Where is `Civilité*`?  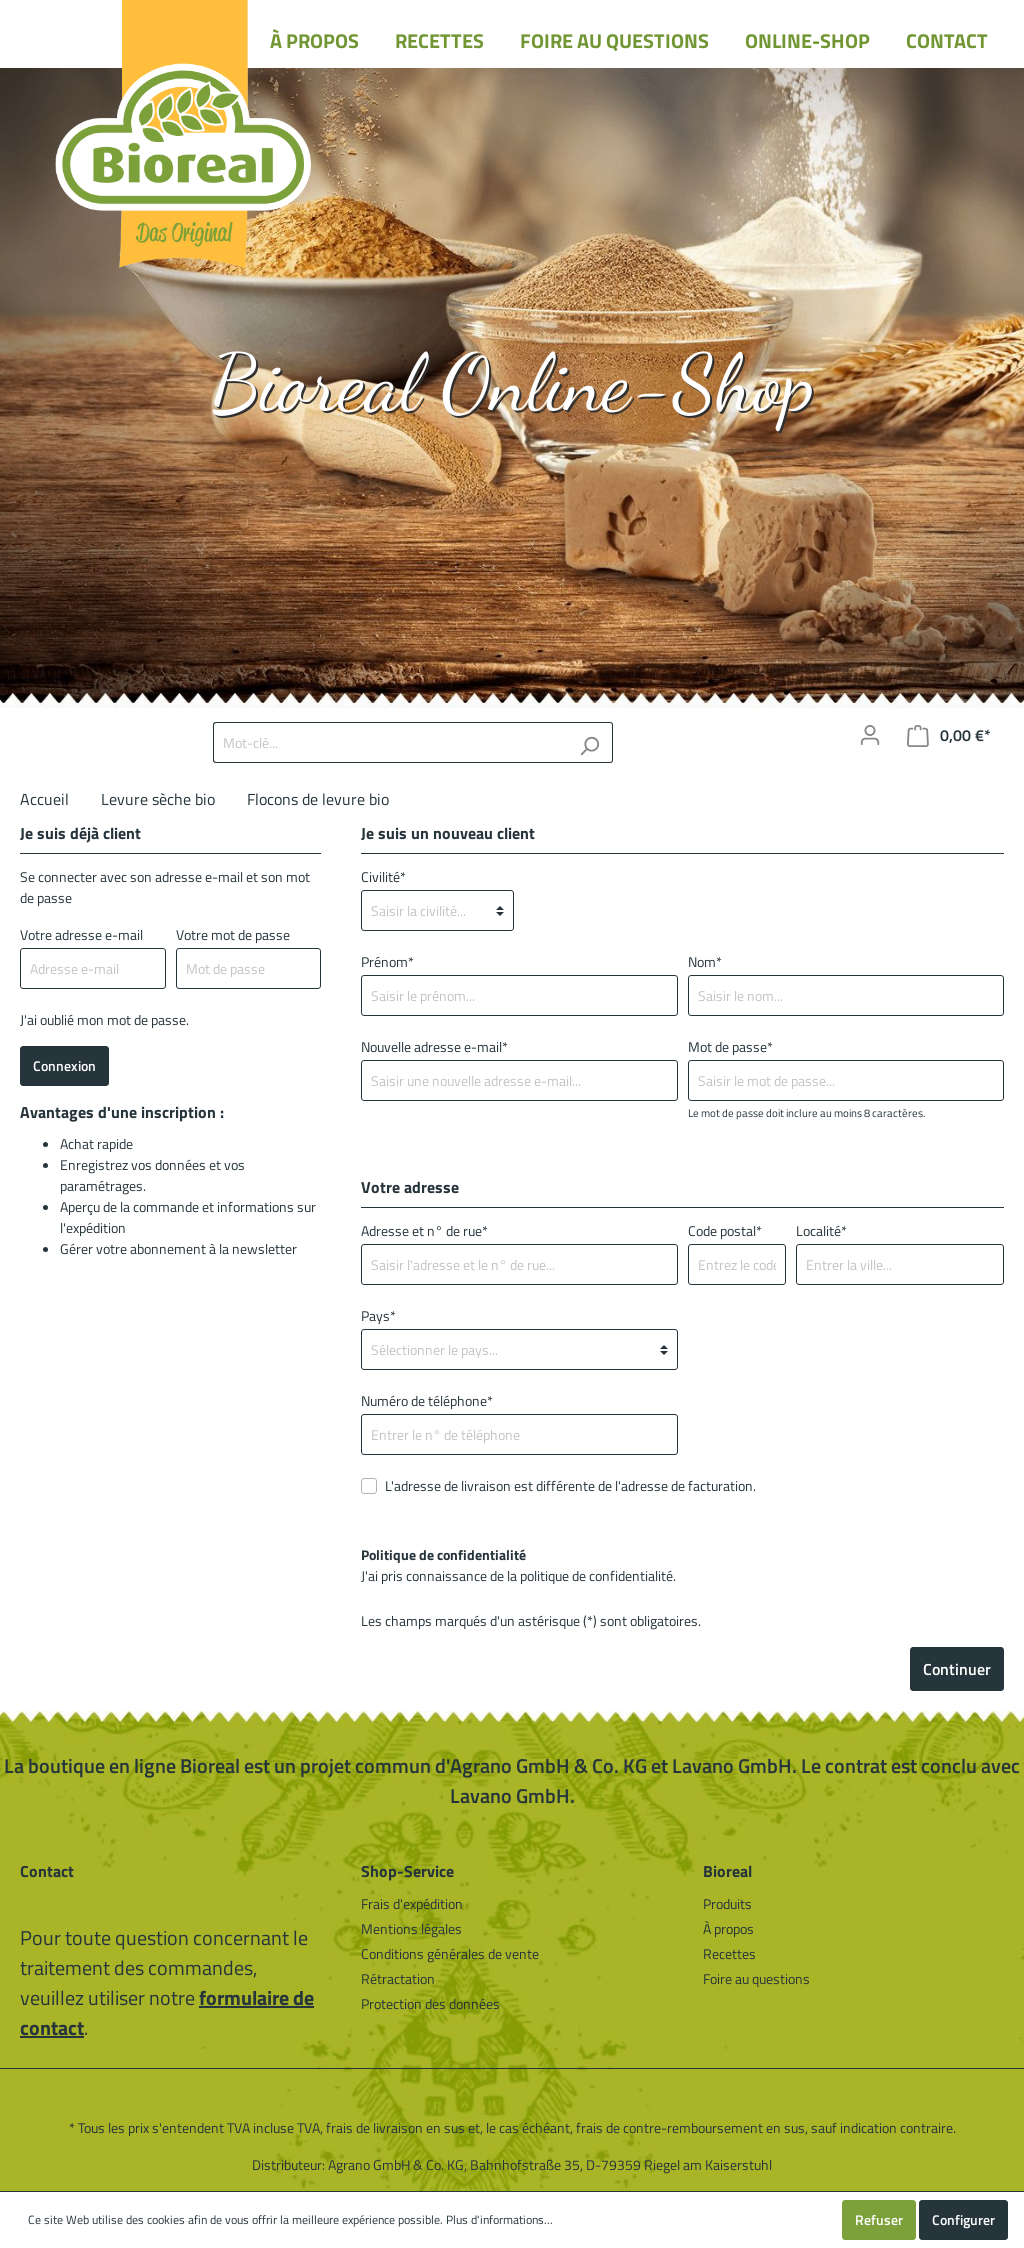
Civilité* is located at coordinates (383, 876).